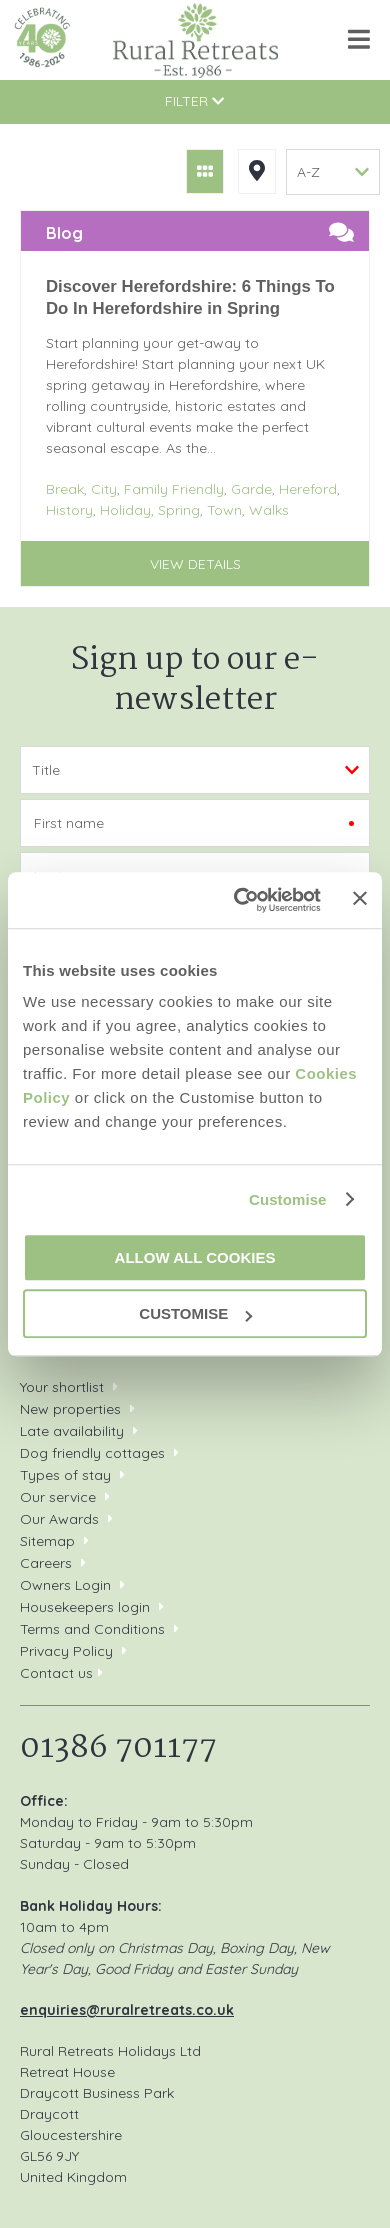 The height and width of the screenshot is (2228, 390). Describe the element at coordinates (224, 510) in the screenshot. I see `Town` at that location.